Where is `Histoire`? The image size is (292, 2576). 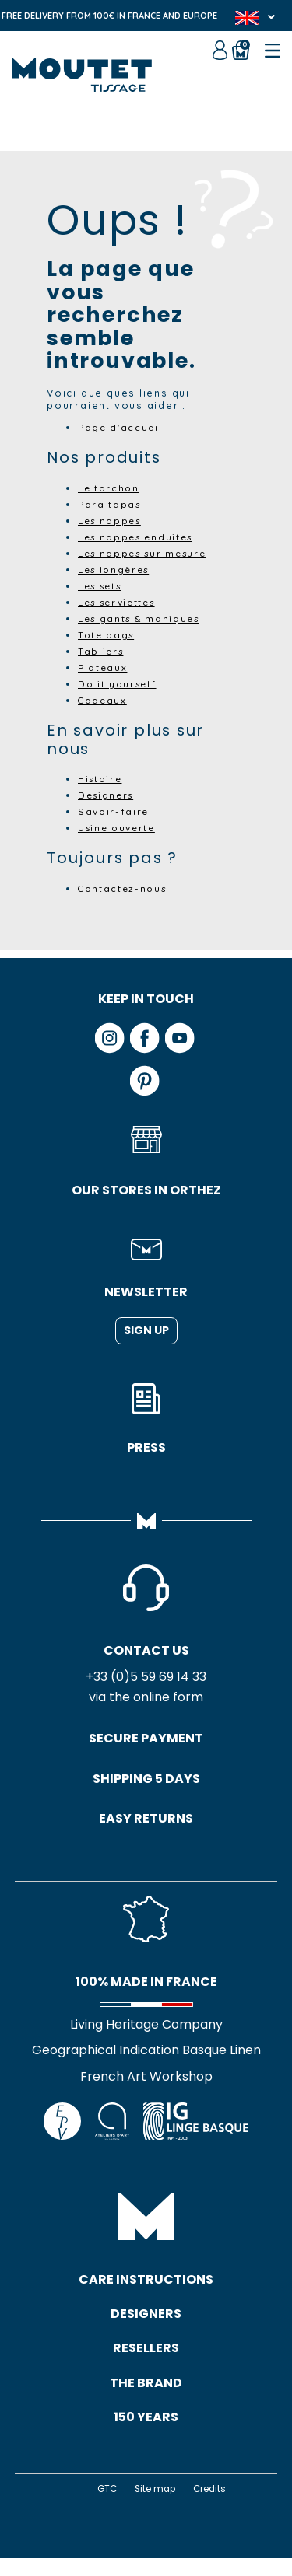
Histoire is located at coordinates (102, 778).